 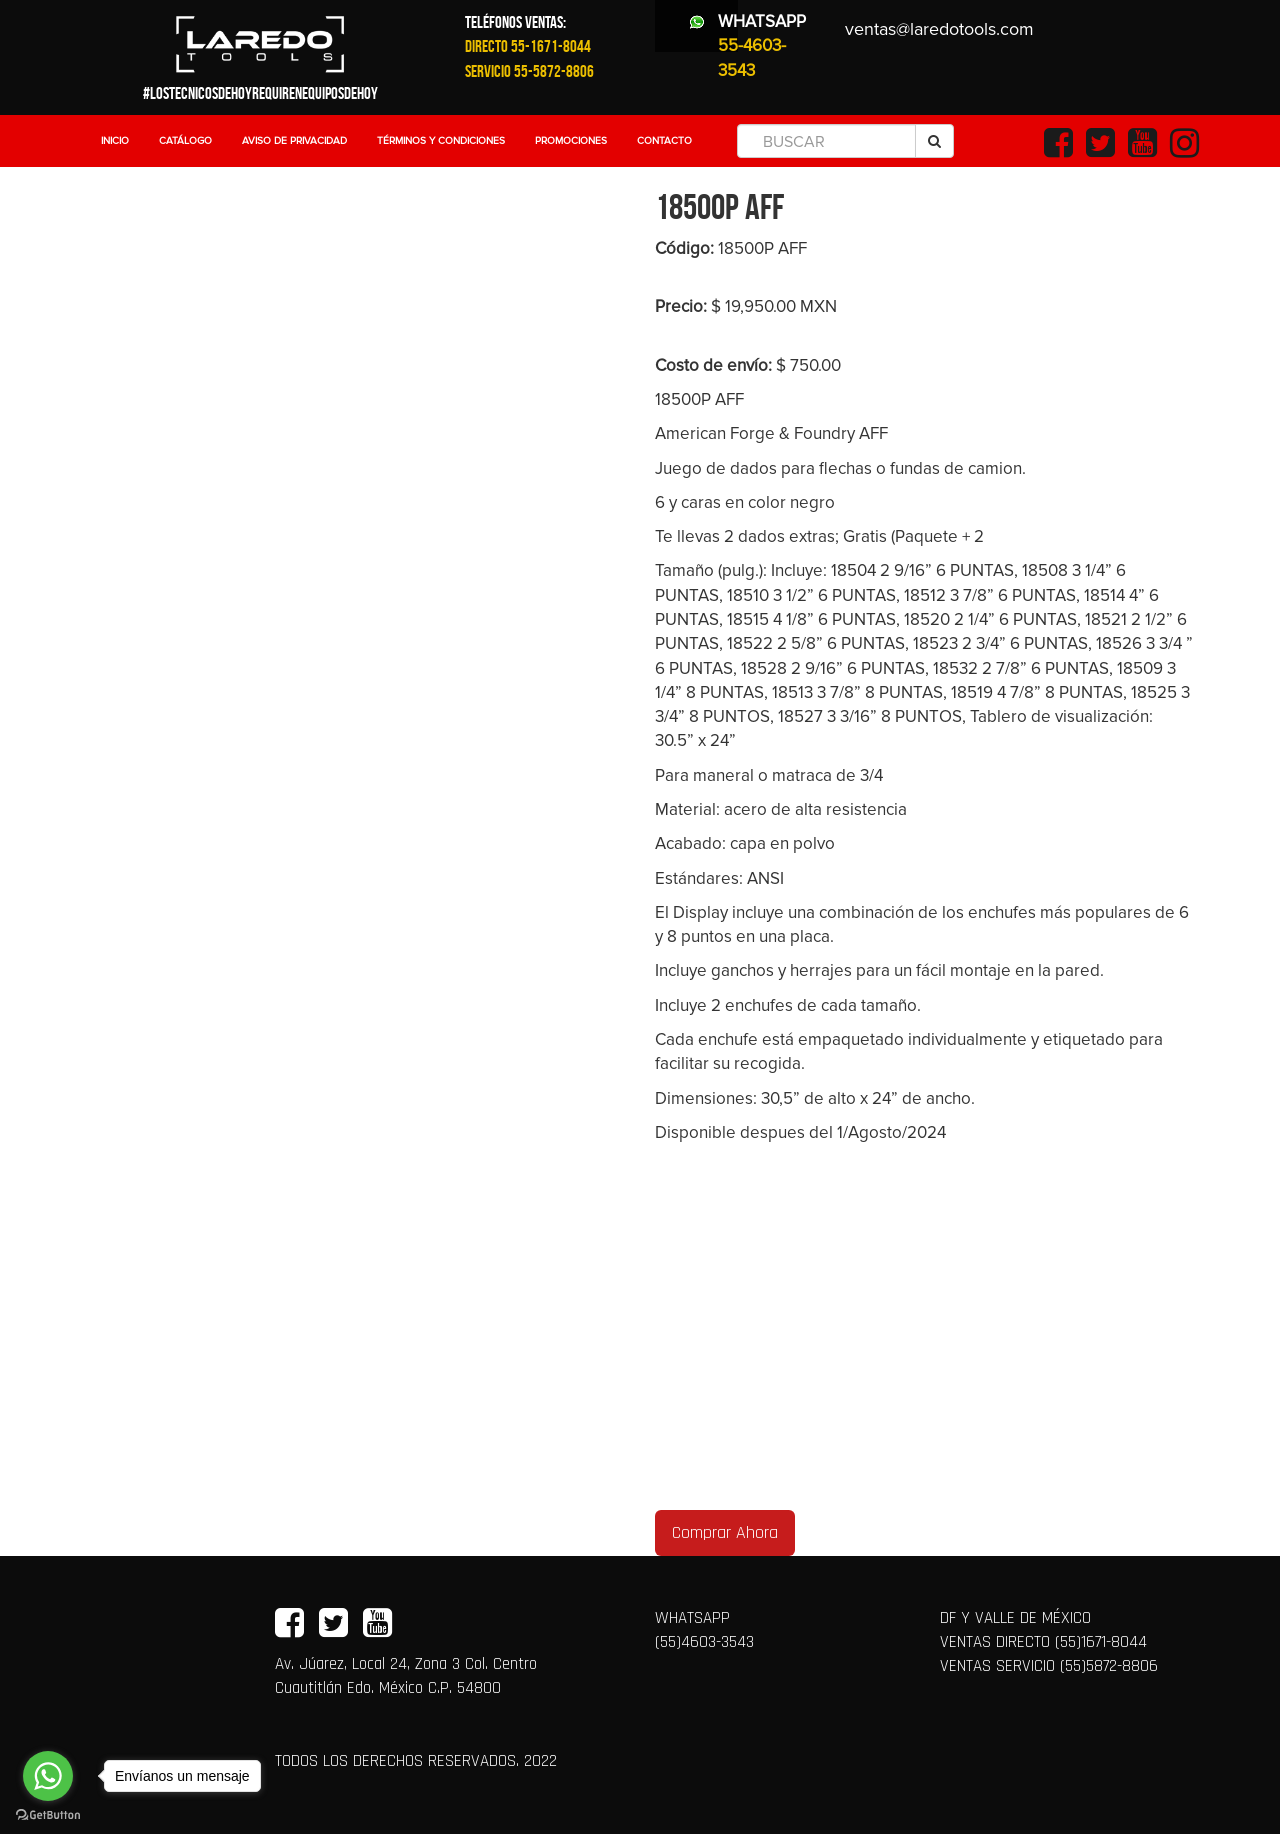 I want to click on Comprar Ahora, so click(x=725, y=1532).